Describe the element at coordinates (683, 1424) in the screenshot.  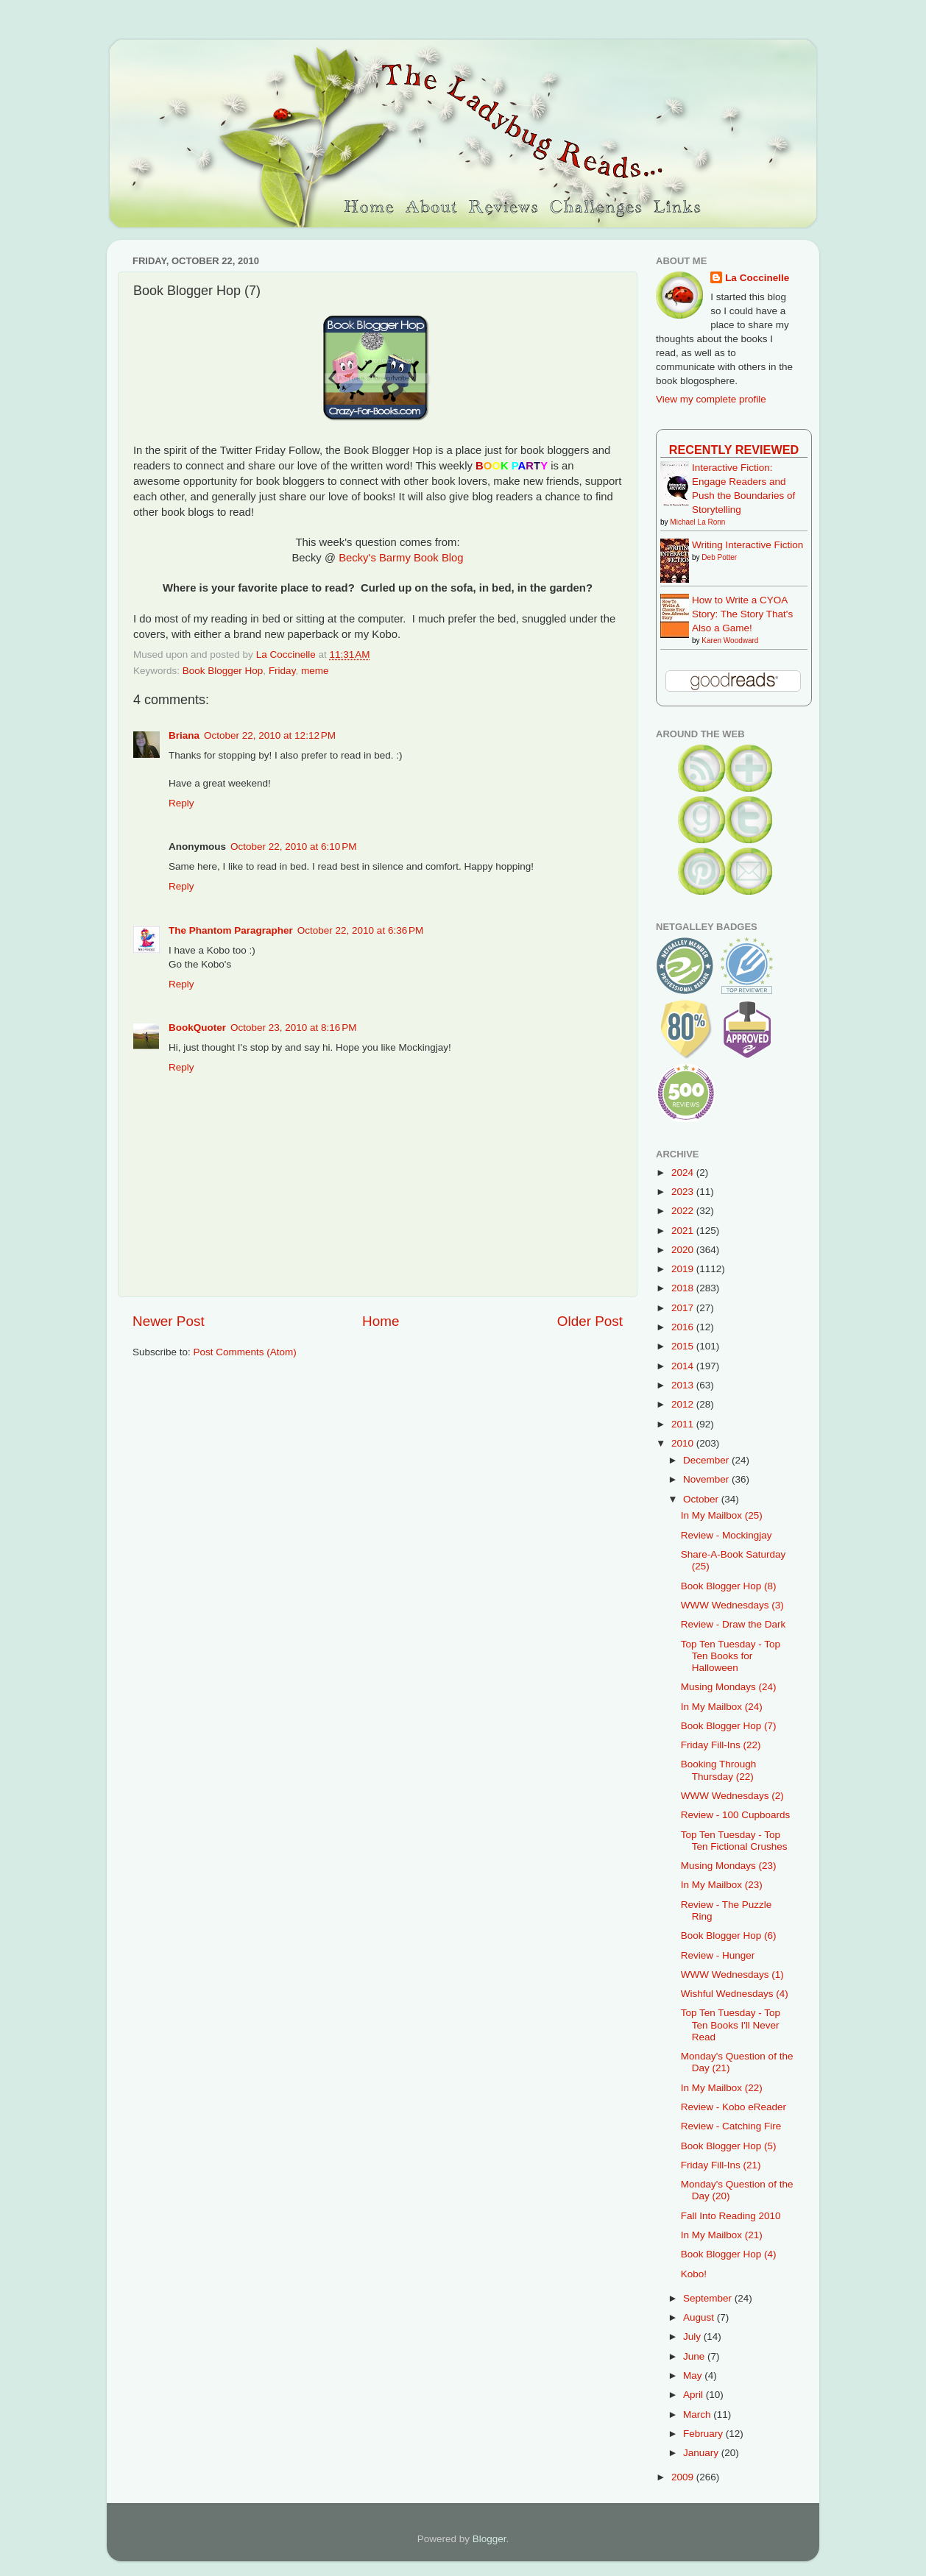
I see `2011` at that location.